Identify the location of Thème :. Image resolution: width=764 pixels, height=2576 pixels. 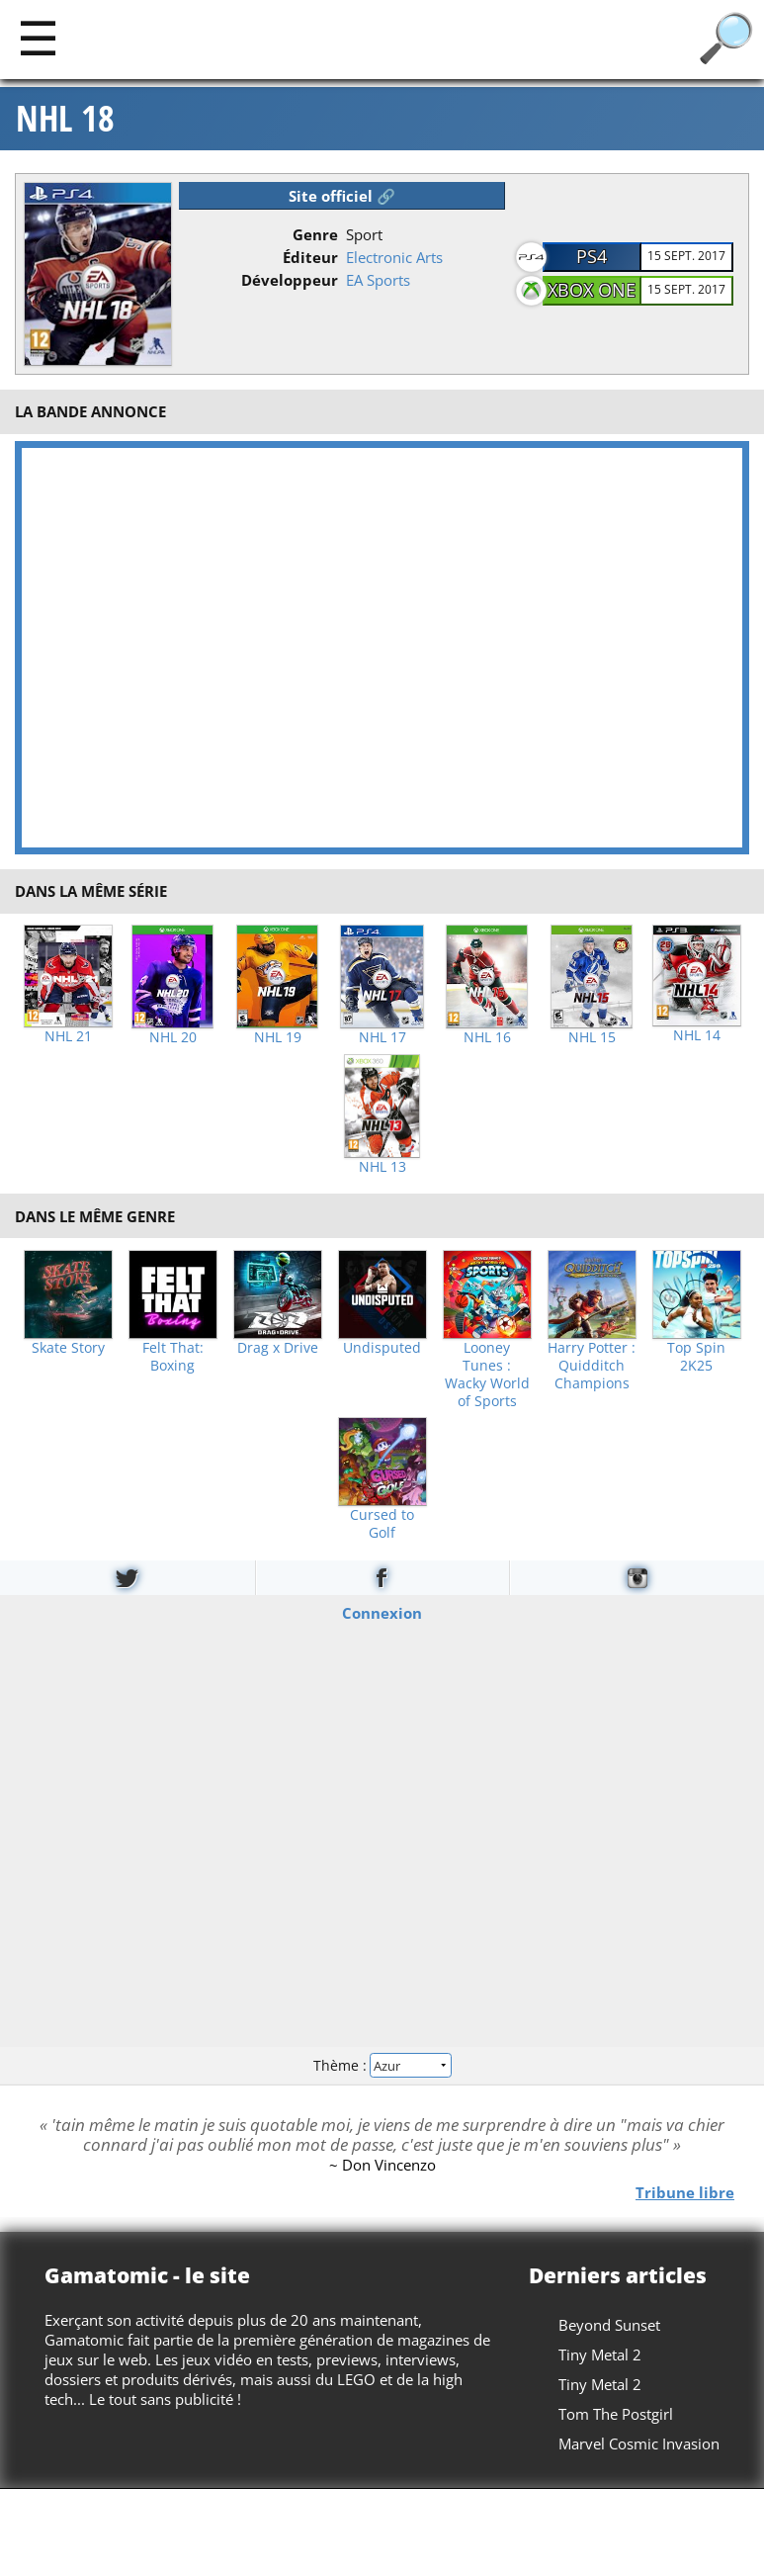
(381, 2065).